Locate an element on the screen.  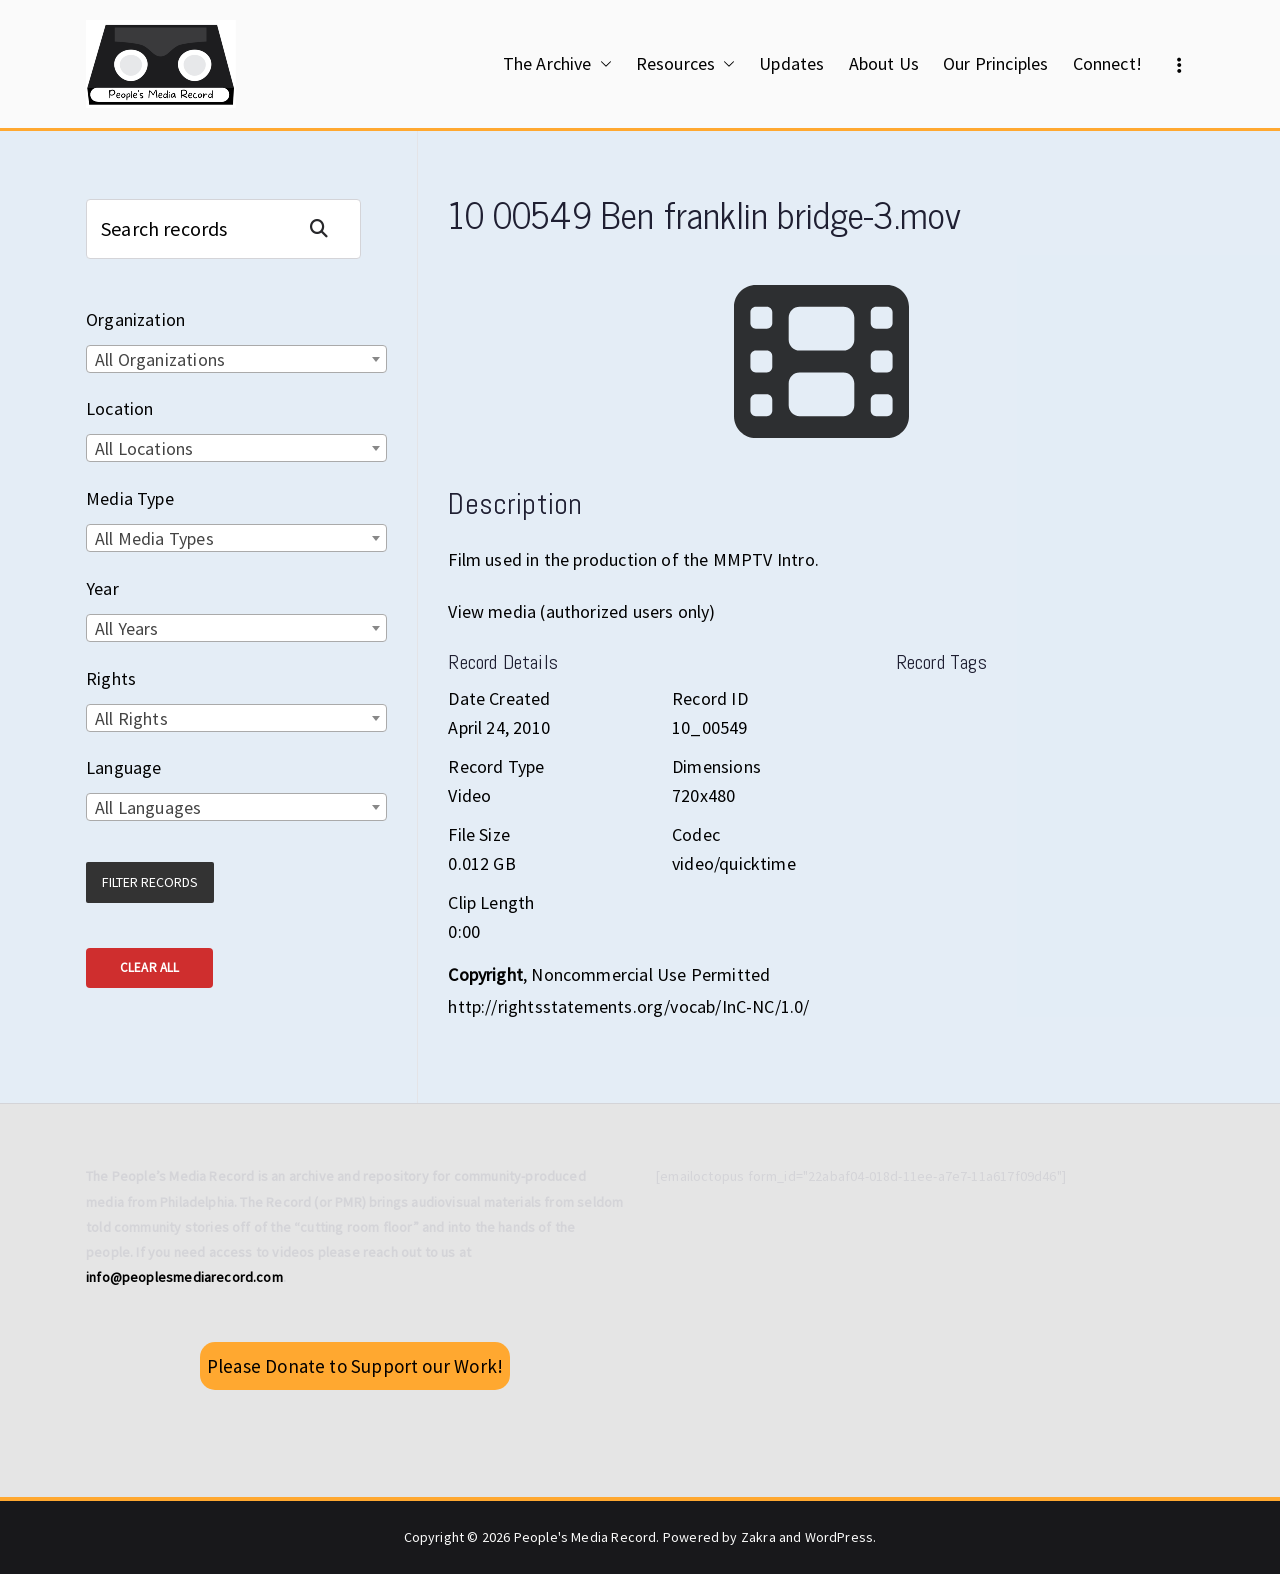
Year is located at coordinates (102, 588).